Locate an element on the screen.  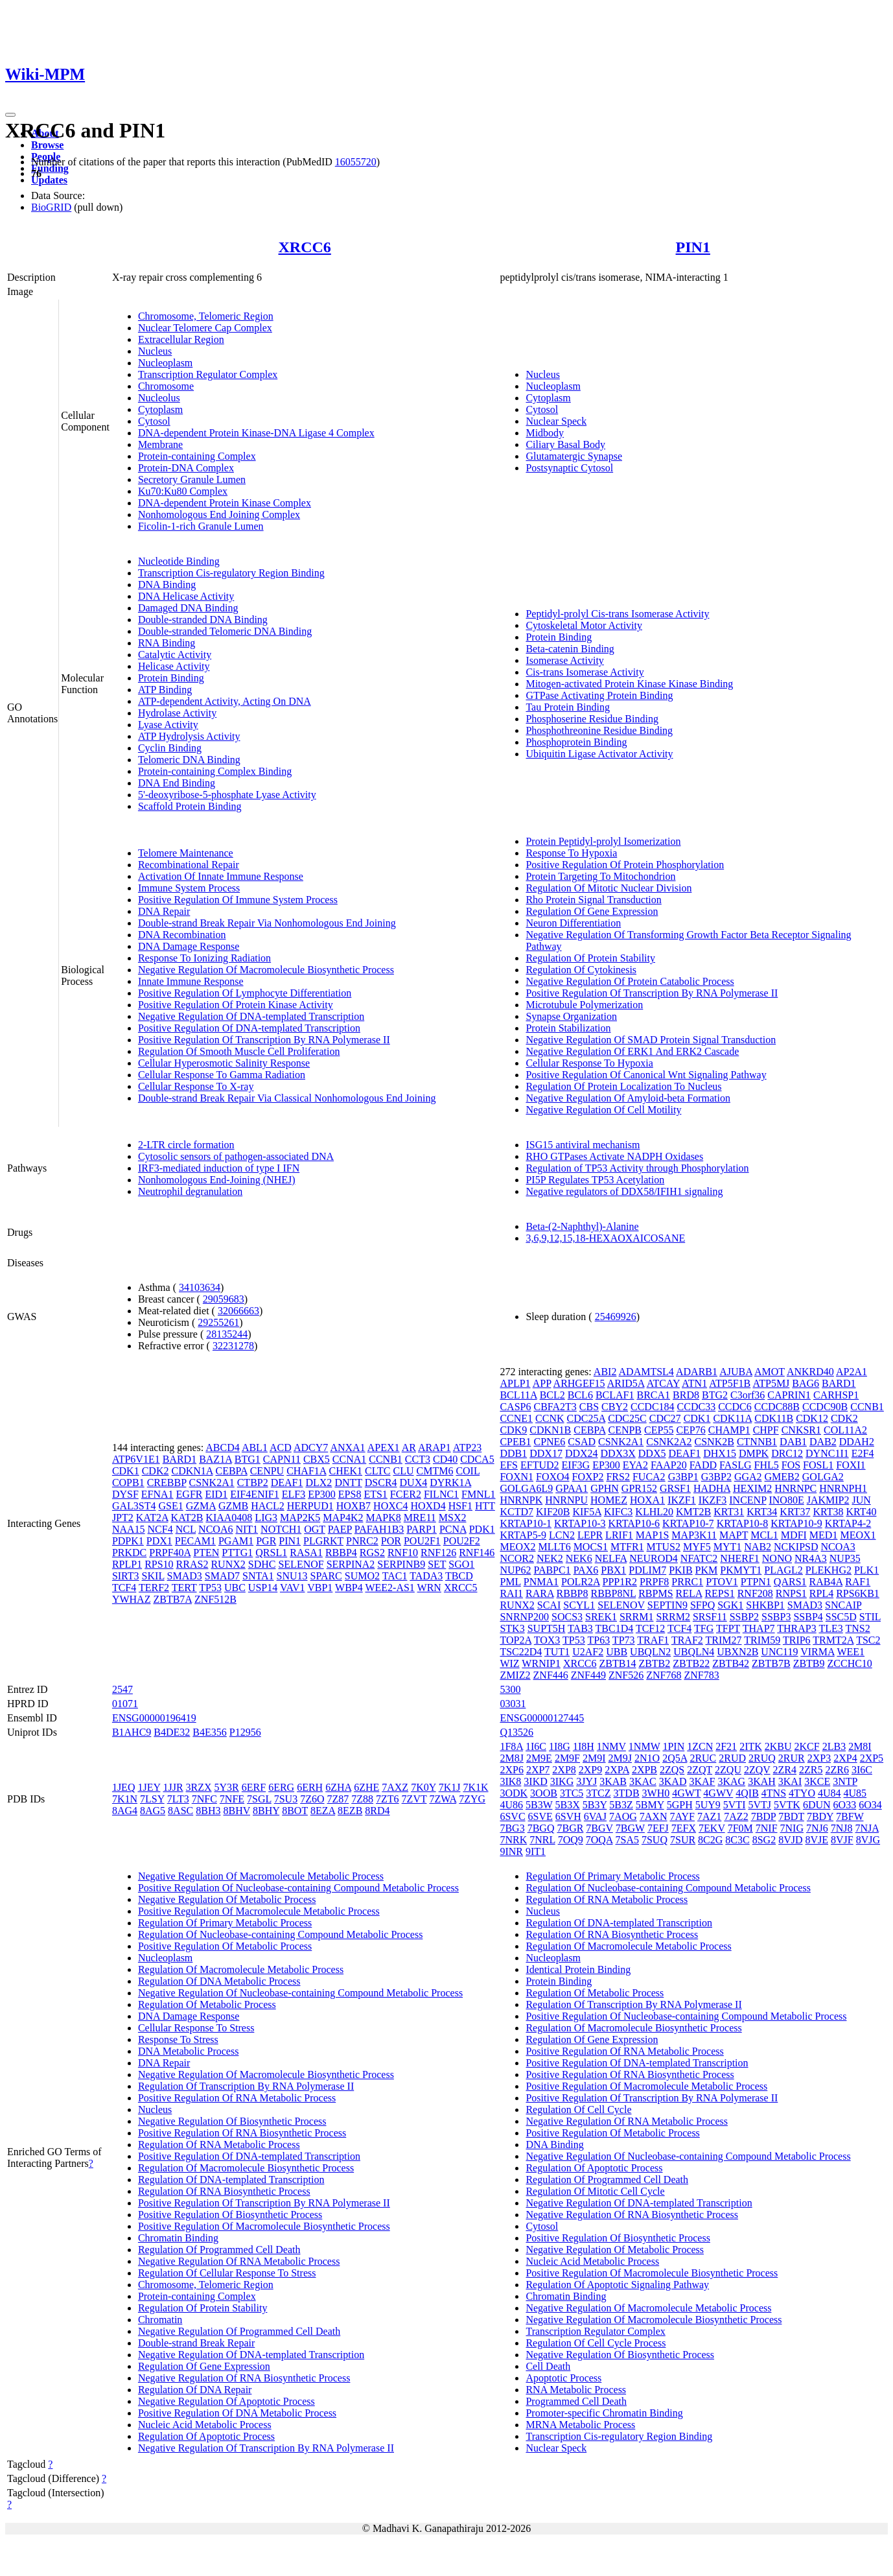
PDK1 is located at coordinates (482, 1529).